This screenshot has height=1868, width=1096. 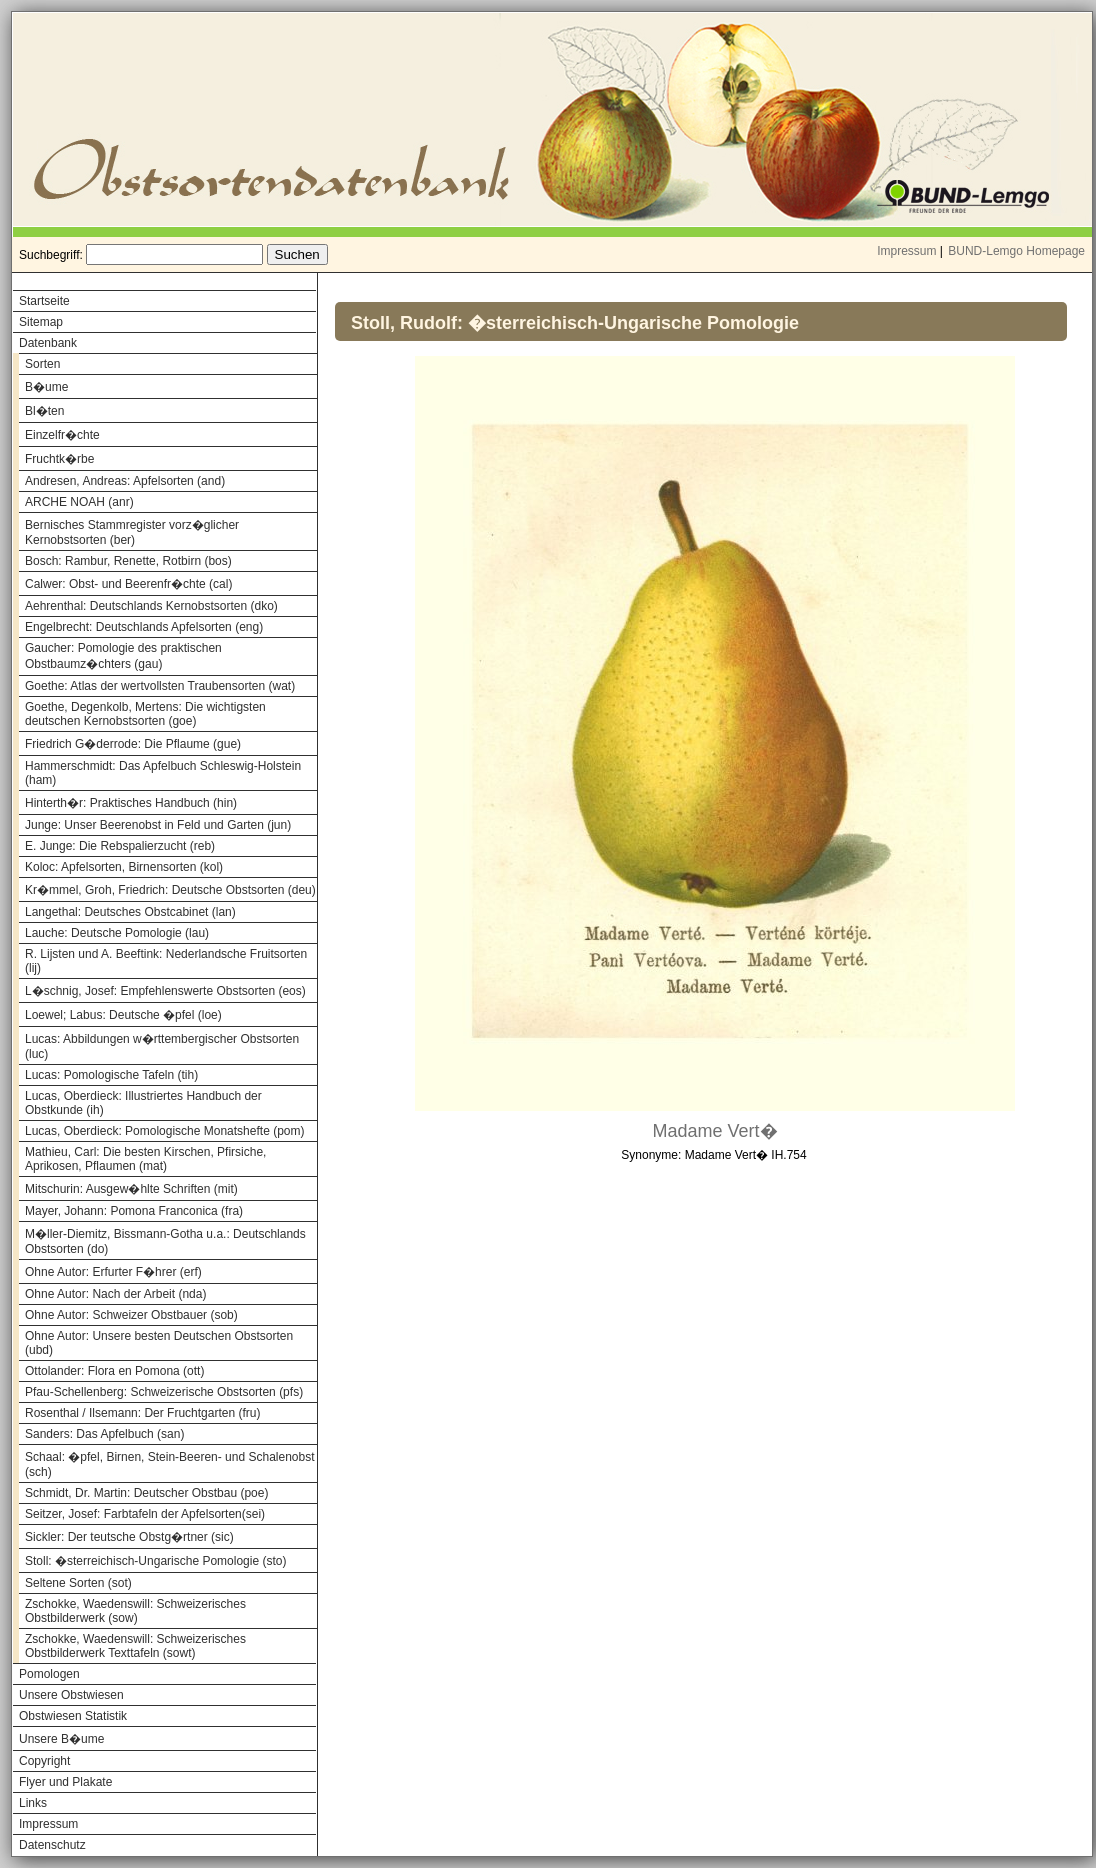 What do you see at coordinates (111, 1075) in the screenshot?
I see `Lucas: Pomologische Tafeln (tih)` at bounding box center [111, 1075].